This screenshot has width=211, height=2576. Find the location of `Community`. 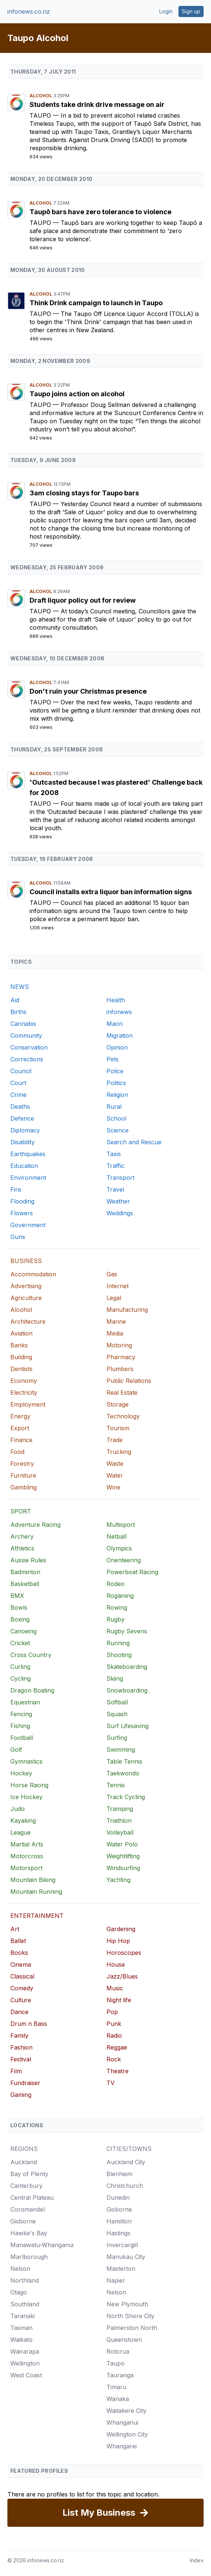

Community is located at coordinates (26, 1035).